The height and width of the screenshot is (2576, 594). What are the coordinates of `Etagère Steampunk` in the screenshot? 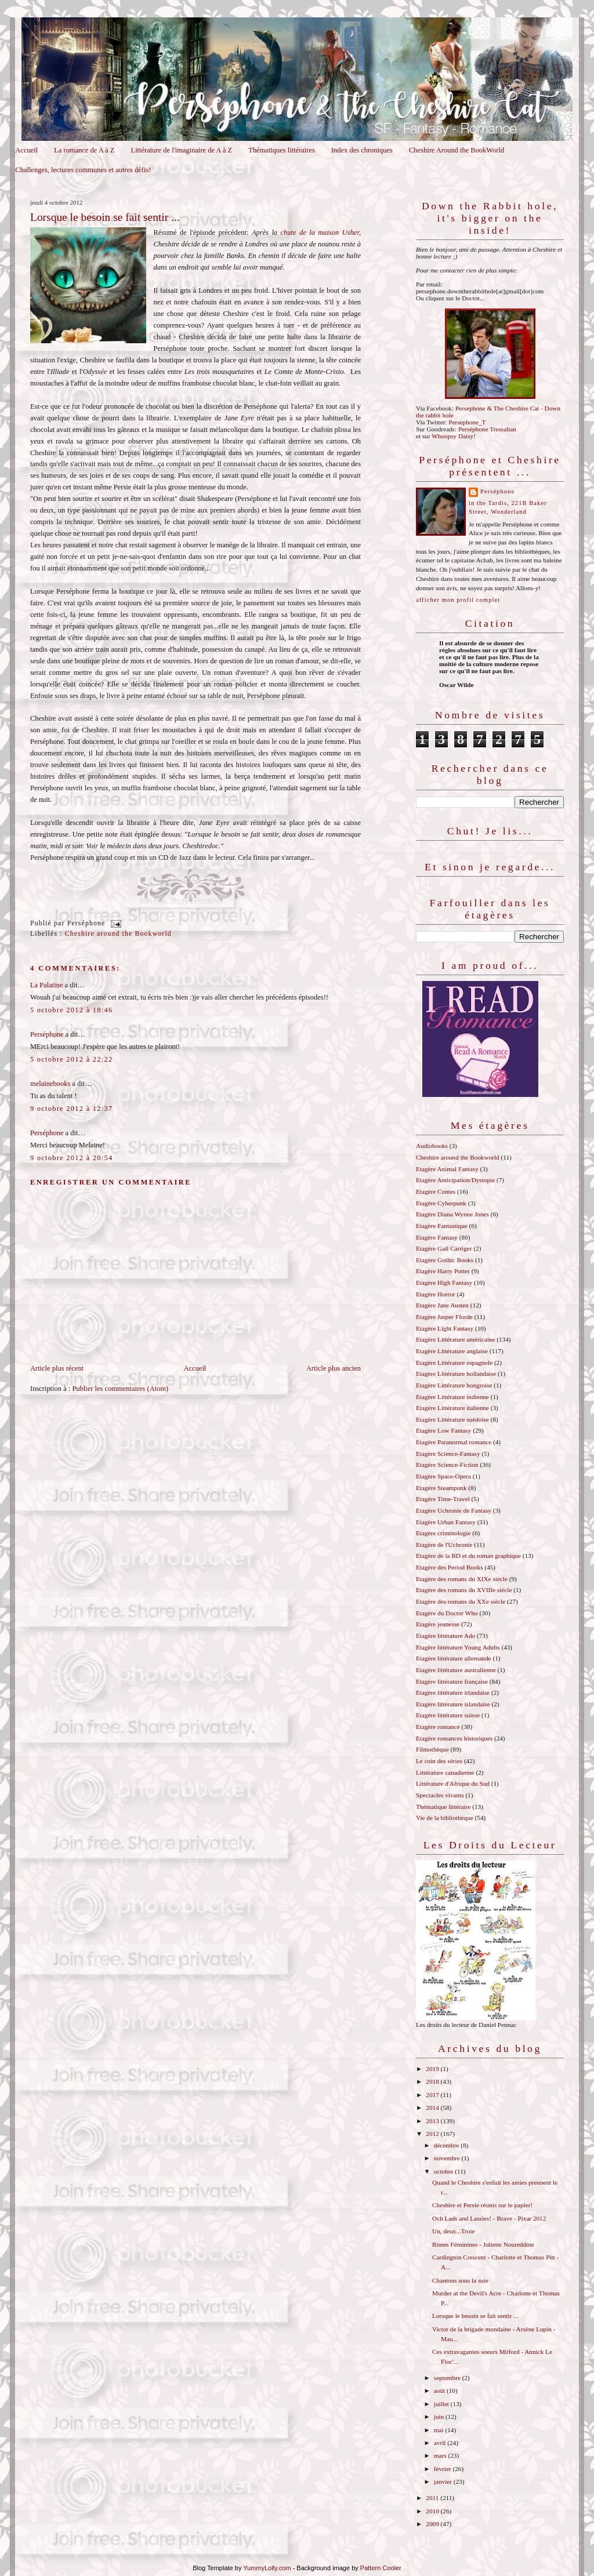 It's located at (441, 1487).